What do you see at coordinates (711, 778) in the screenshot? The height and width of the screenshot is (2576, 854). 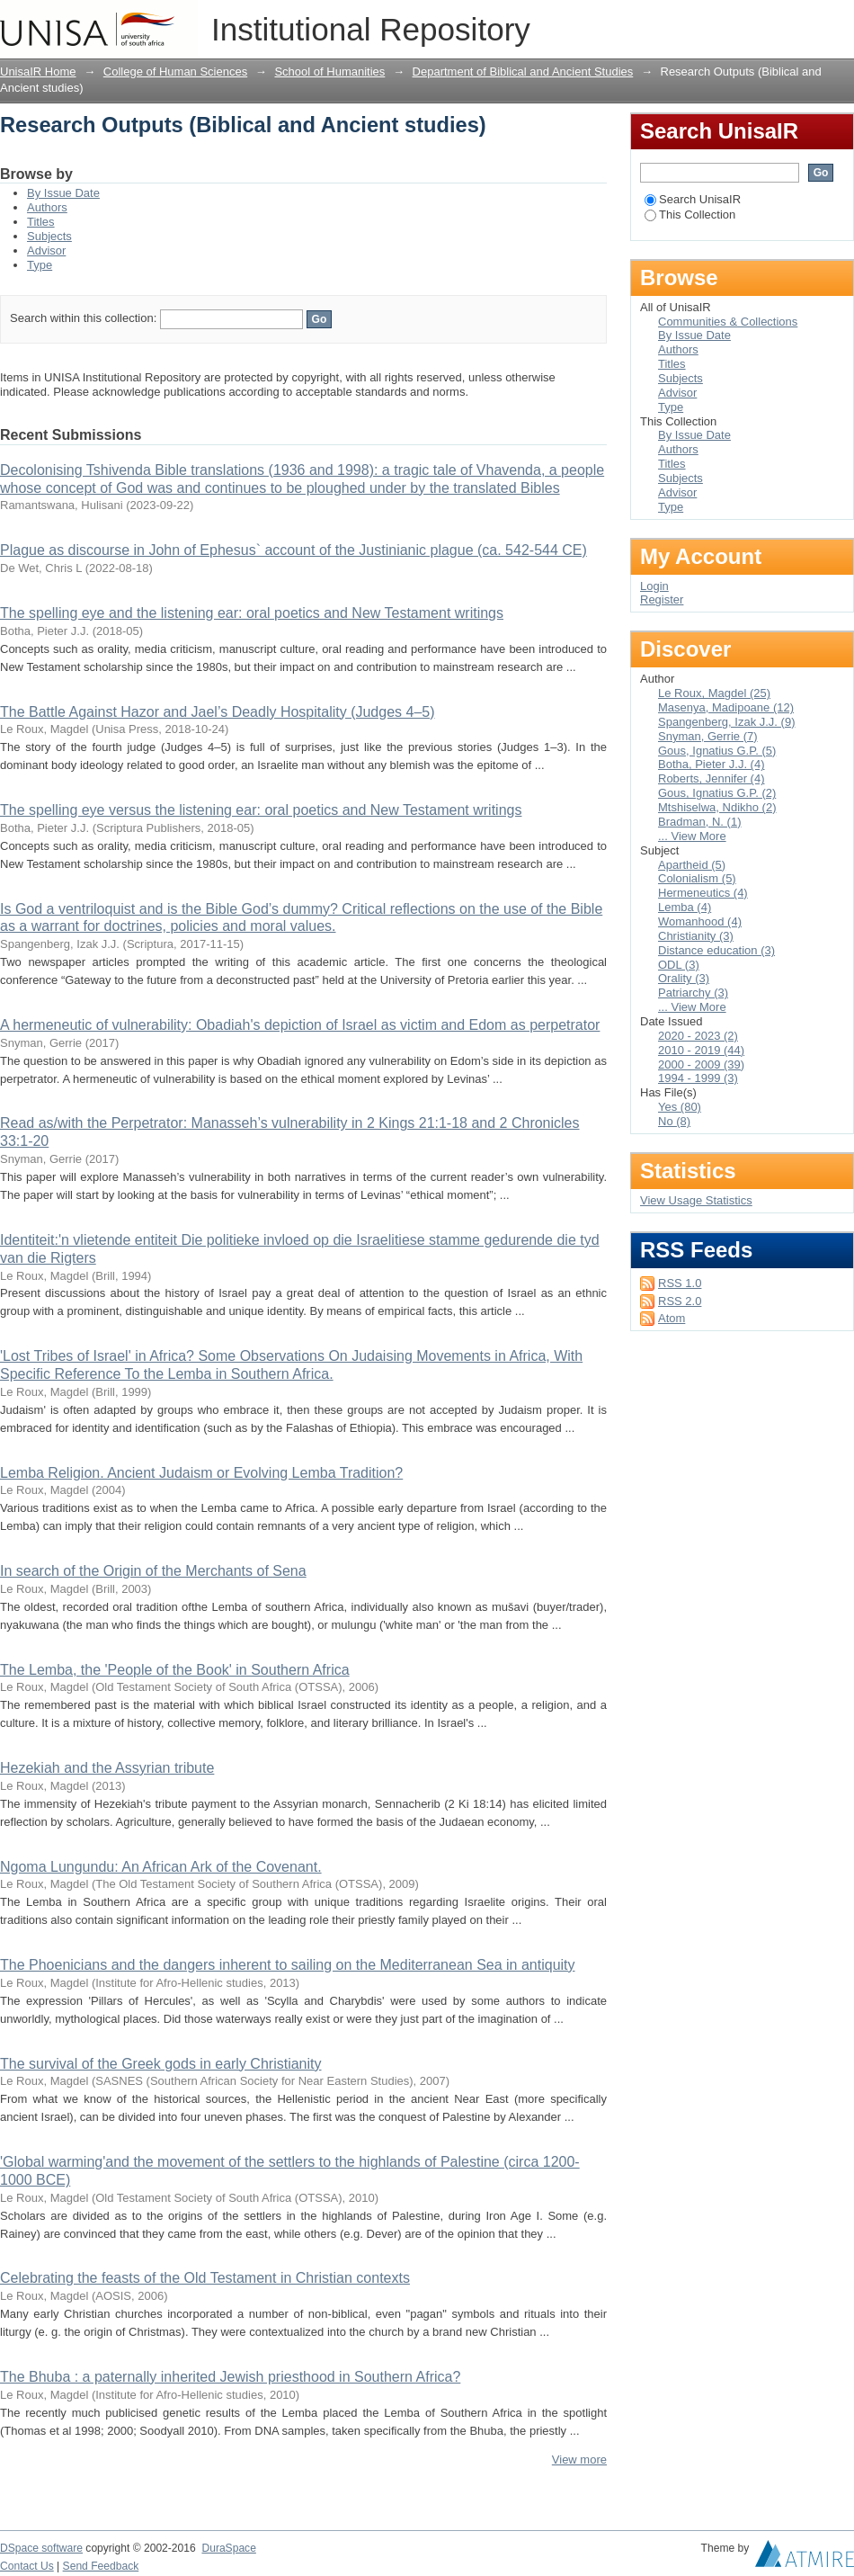 I see `Roberts, Jennifer (4)` at bounding box center [711, 778].